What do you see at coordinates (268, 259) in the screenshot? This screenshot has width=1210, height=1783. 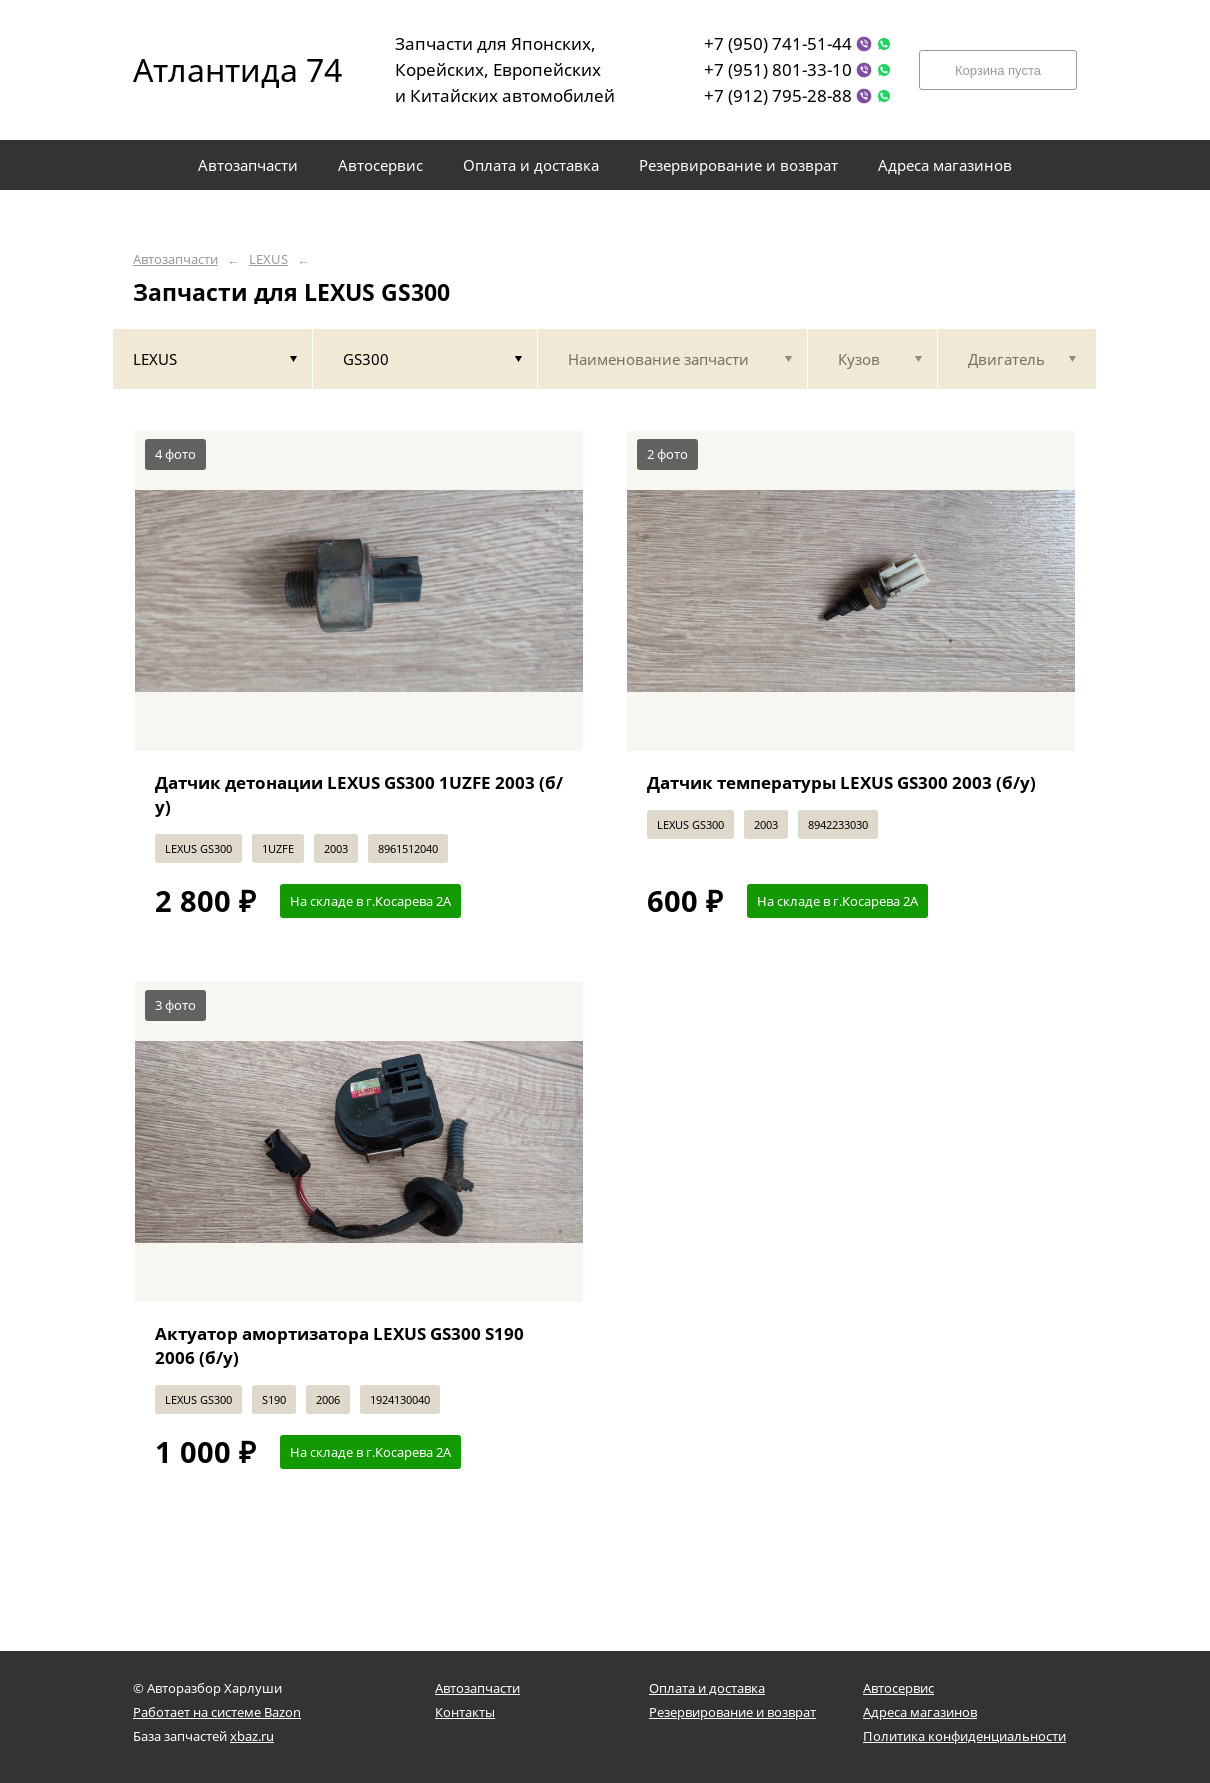 I see `LEXUS` at bounding box center [268, 259].